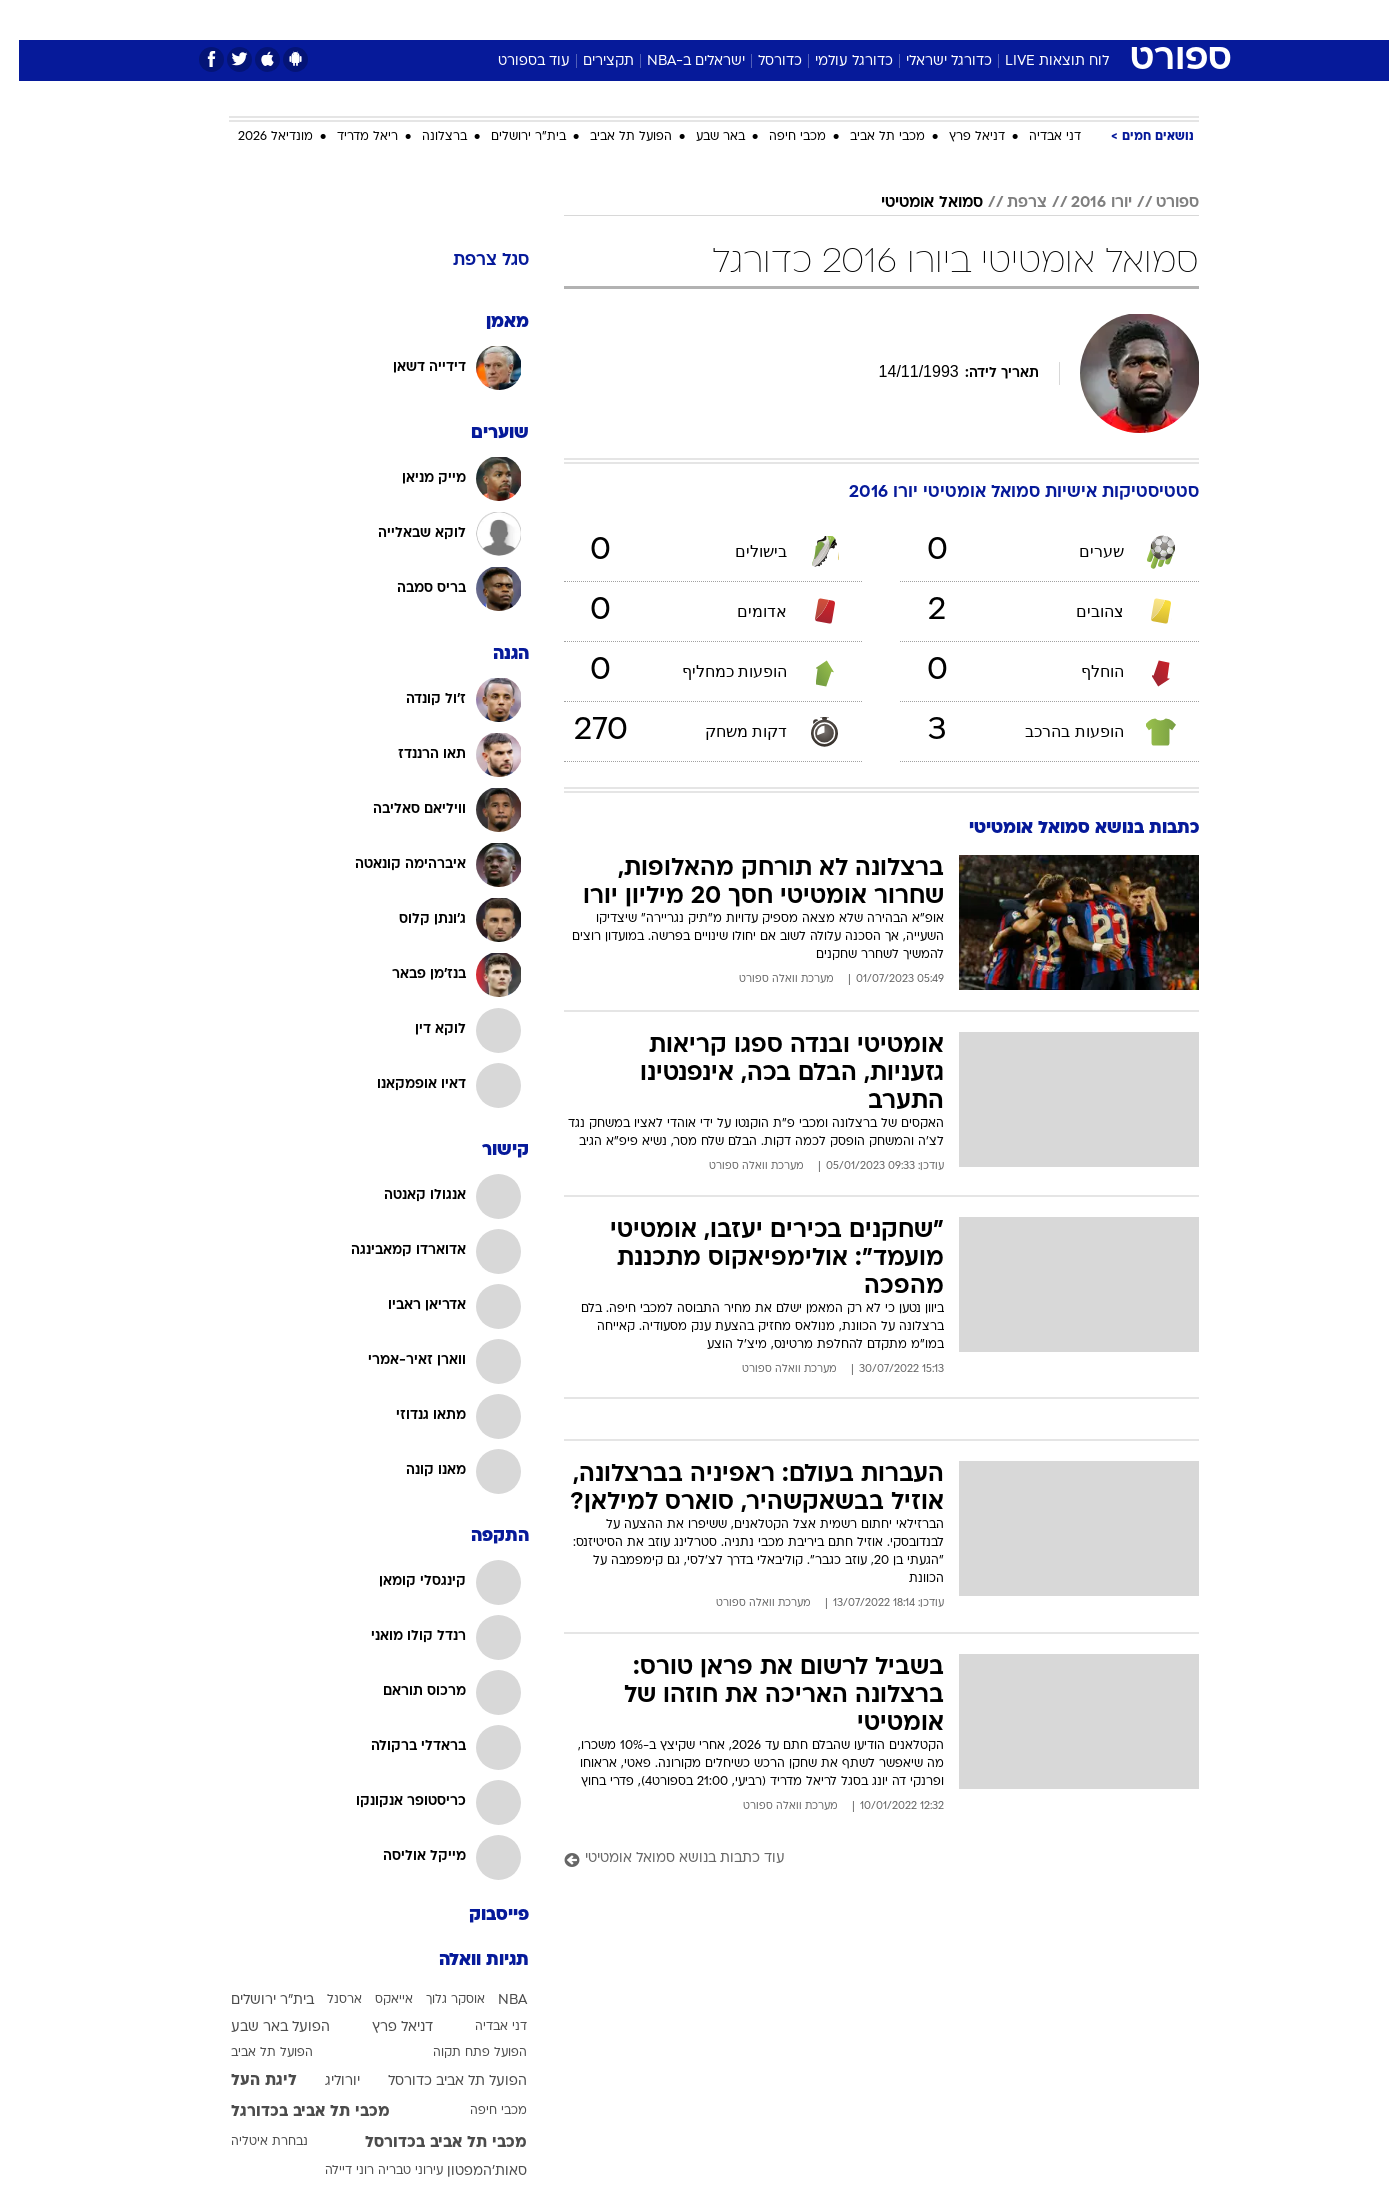  What do you see at coordinates (391, 2171) in the screenshot?
I see `עירוני טבריה` at bounding box center [391, 2171].